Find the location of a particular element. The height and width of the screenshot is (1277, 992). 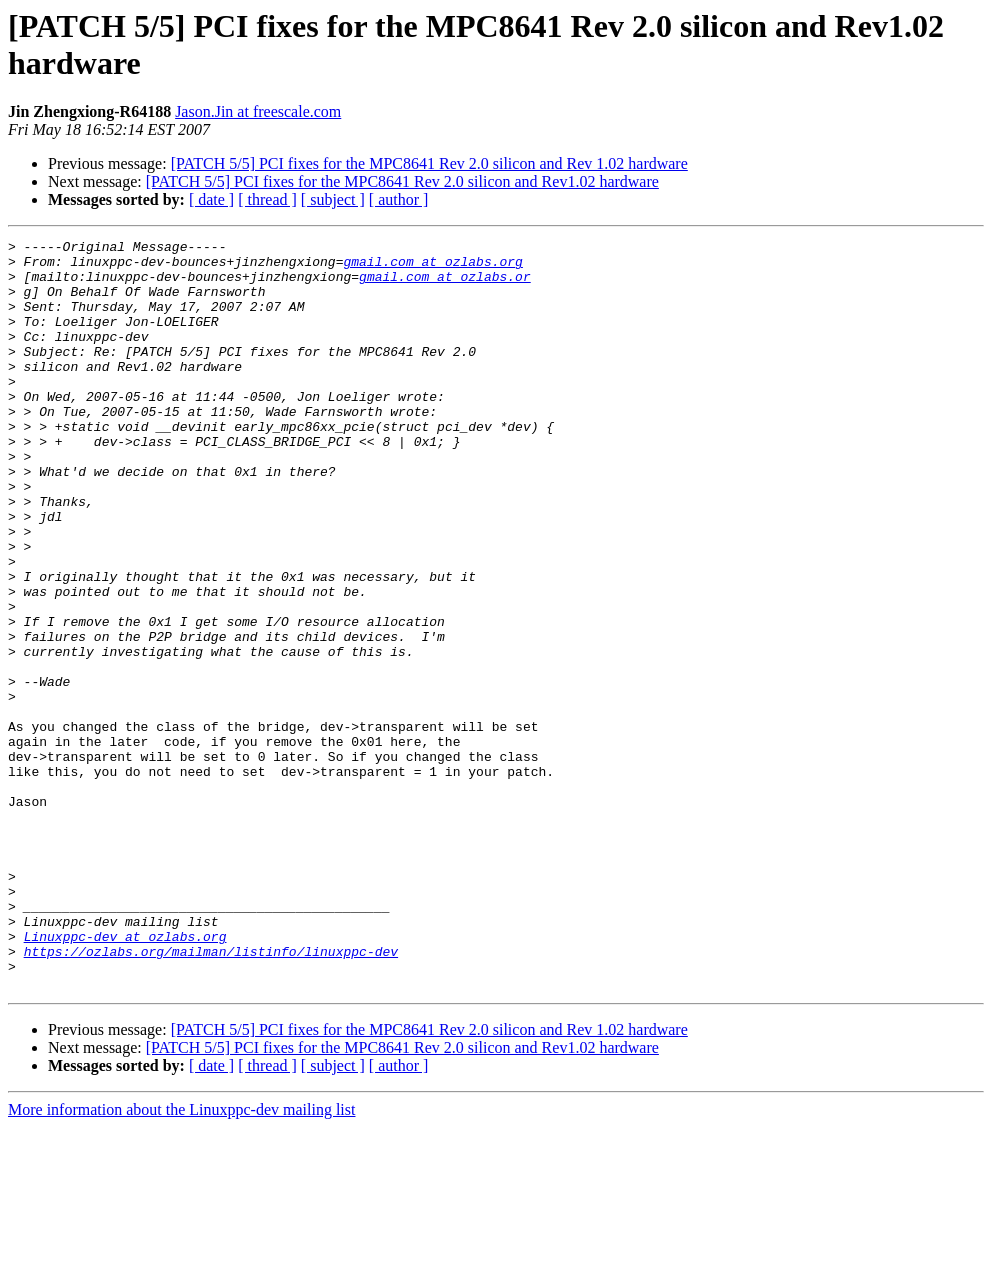

gmail.com at ozlabs.org is located at coordinates (432, 267).